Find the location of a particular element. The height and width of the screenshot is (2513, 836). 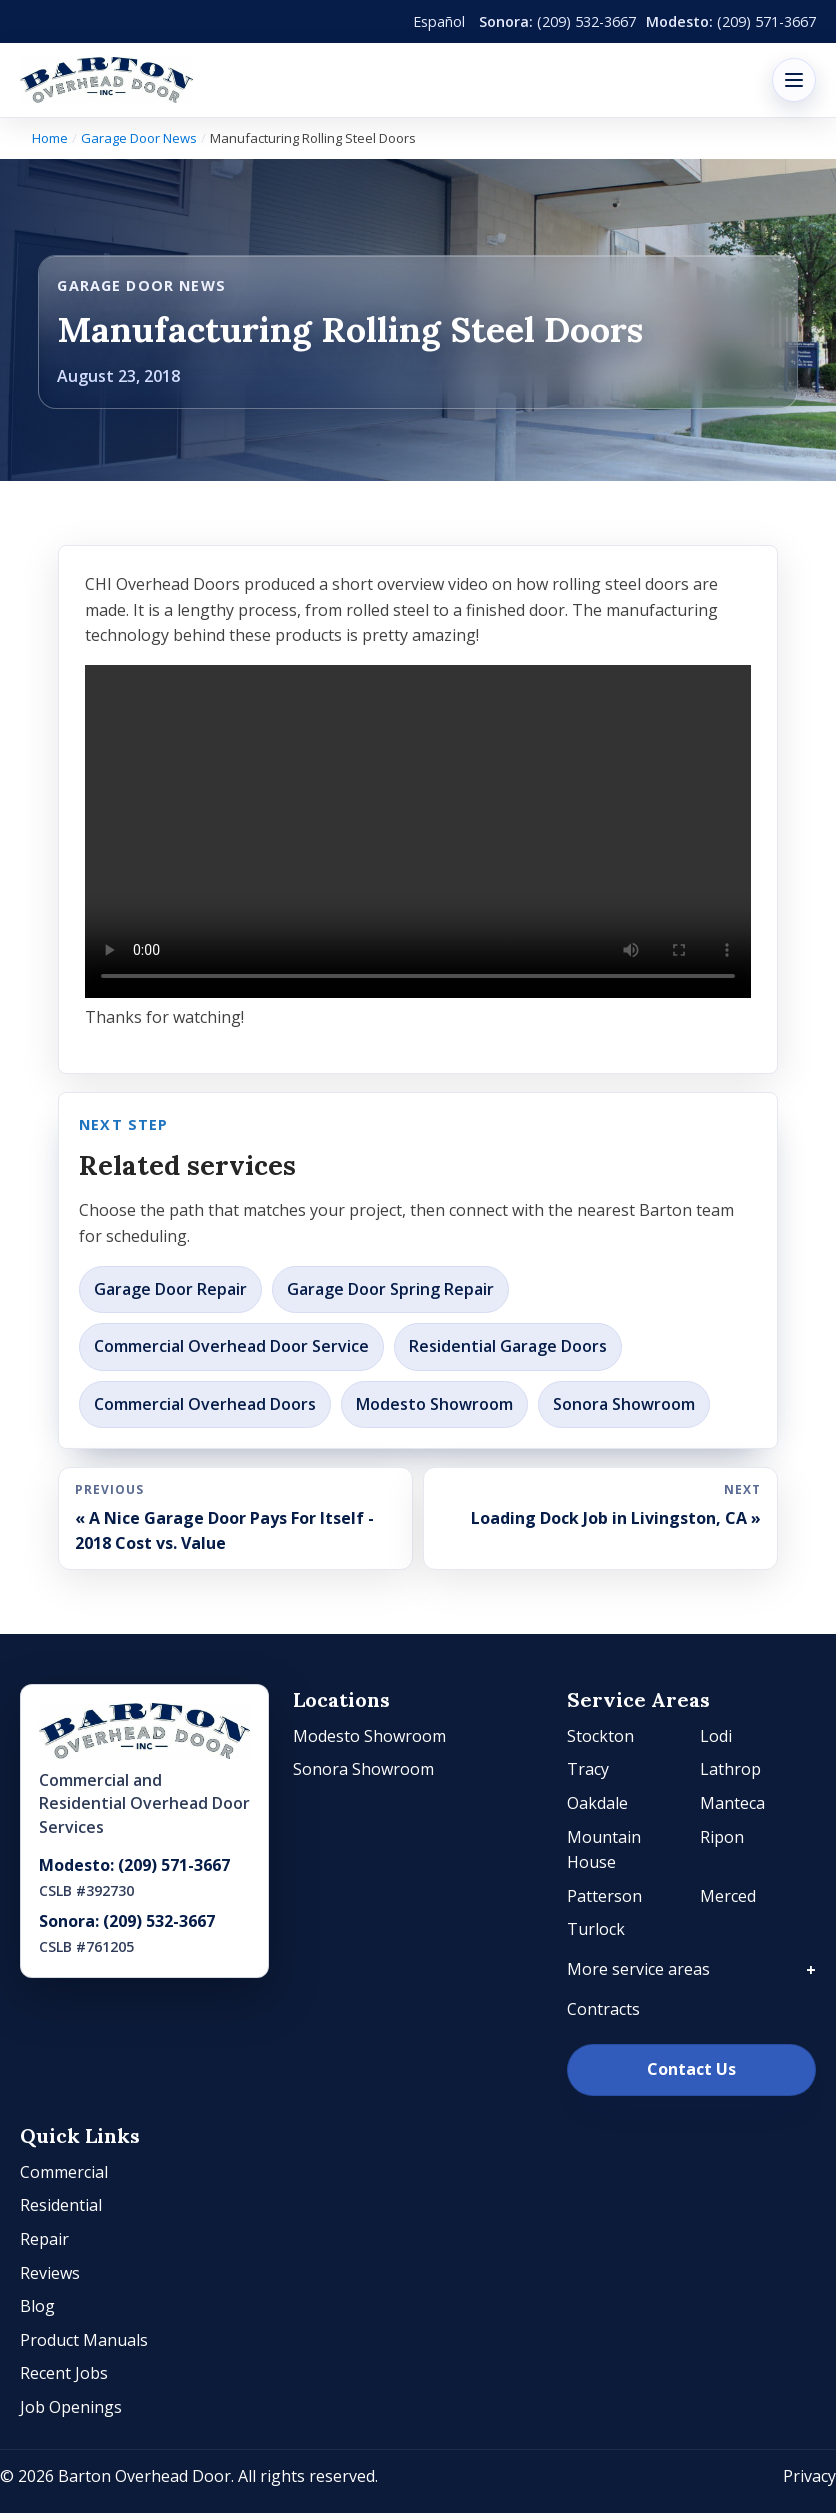

Sonora: (209) 532-3667 is located at coordinates (127, 1921).